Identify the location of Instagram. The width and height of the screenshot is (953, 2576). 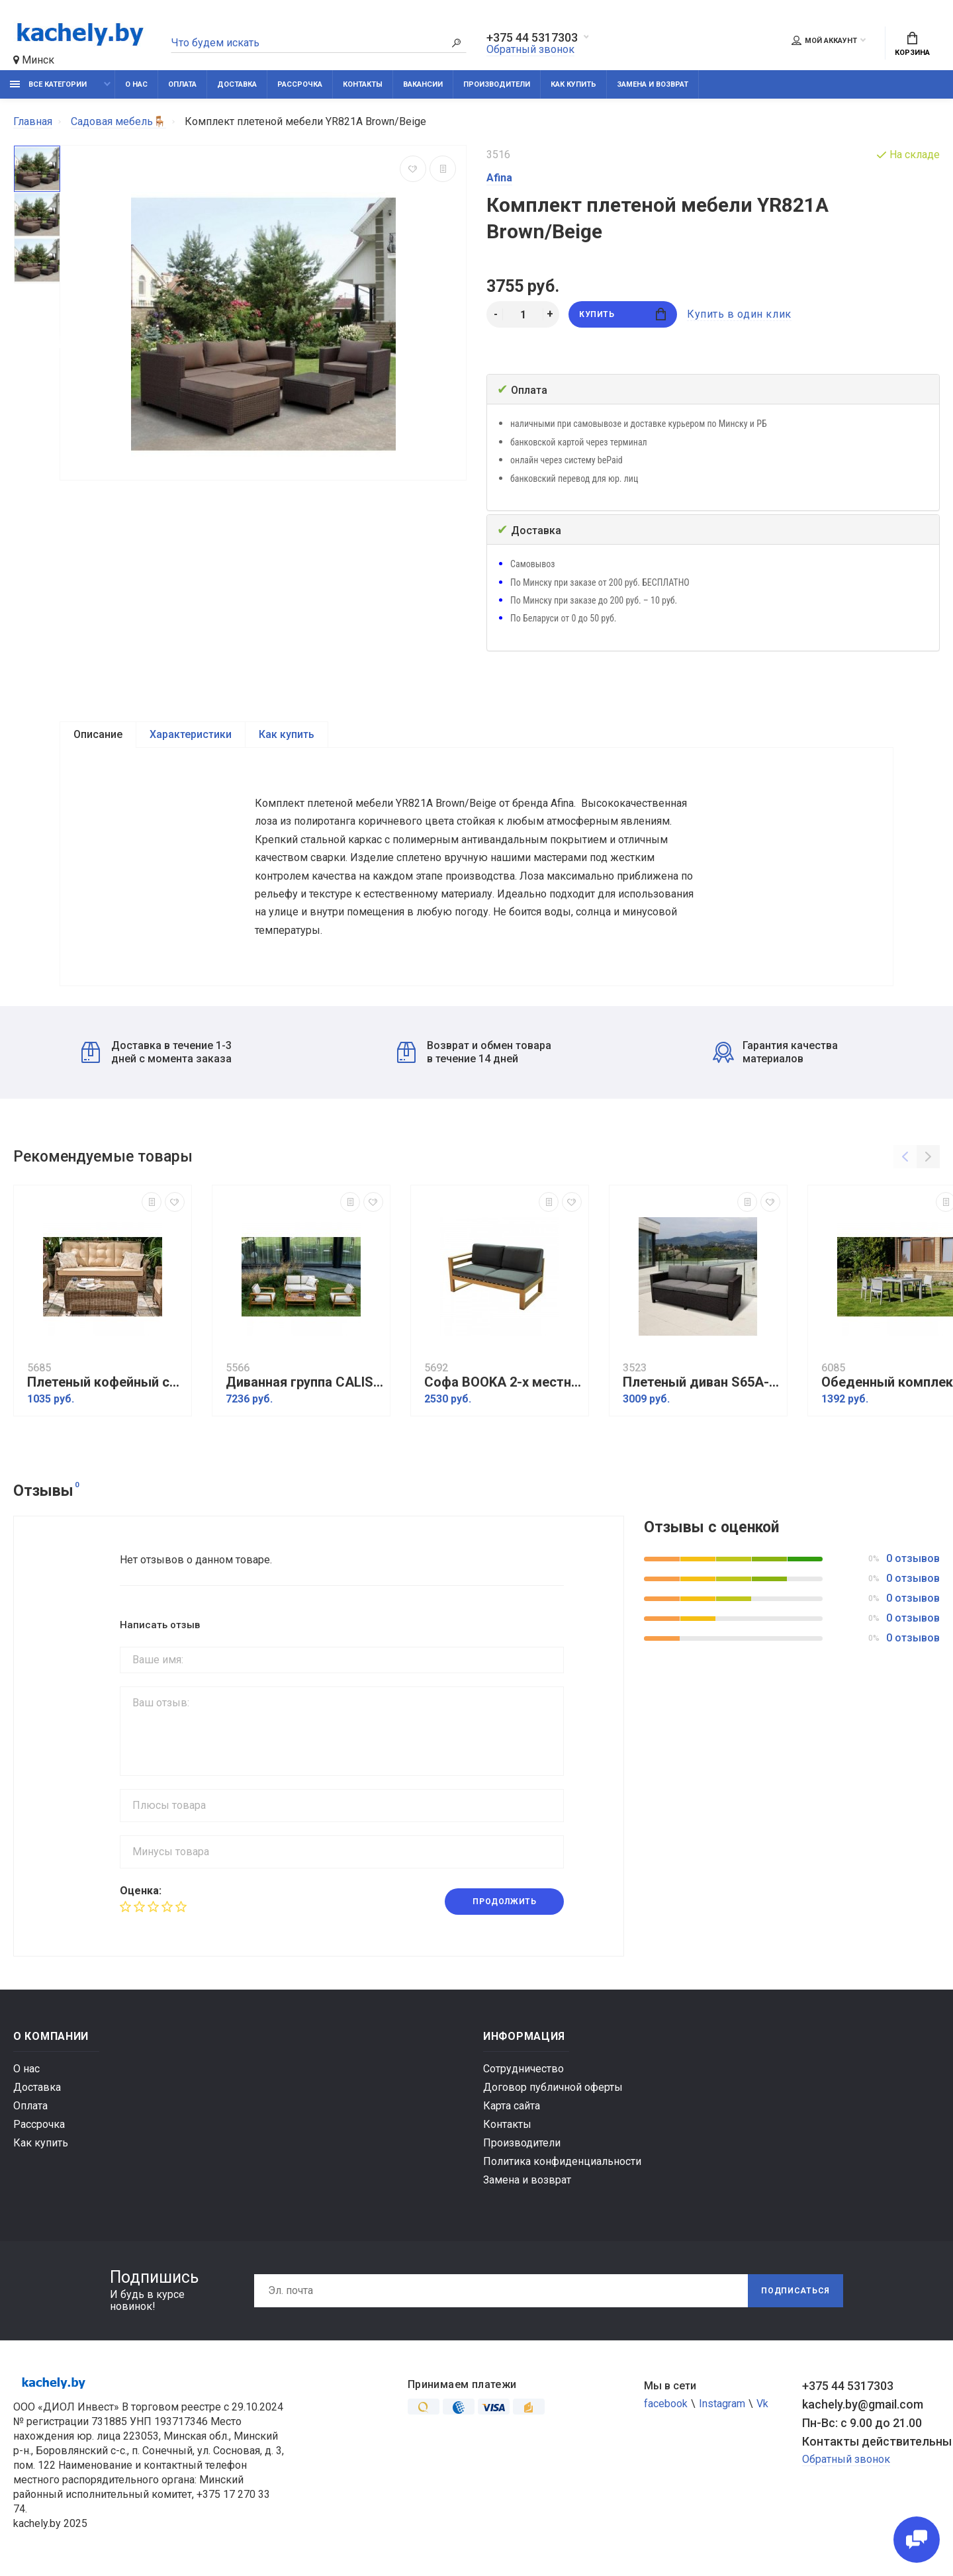
(722, 2403).